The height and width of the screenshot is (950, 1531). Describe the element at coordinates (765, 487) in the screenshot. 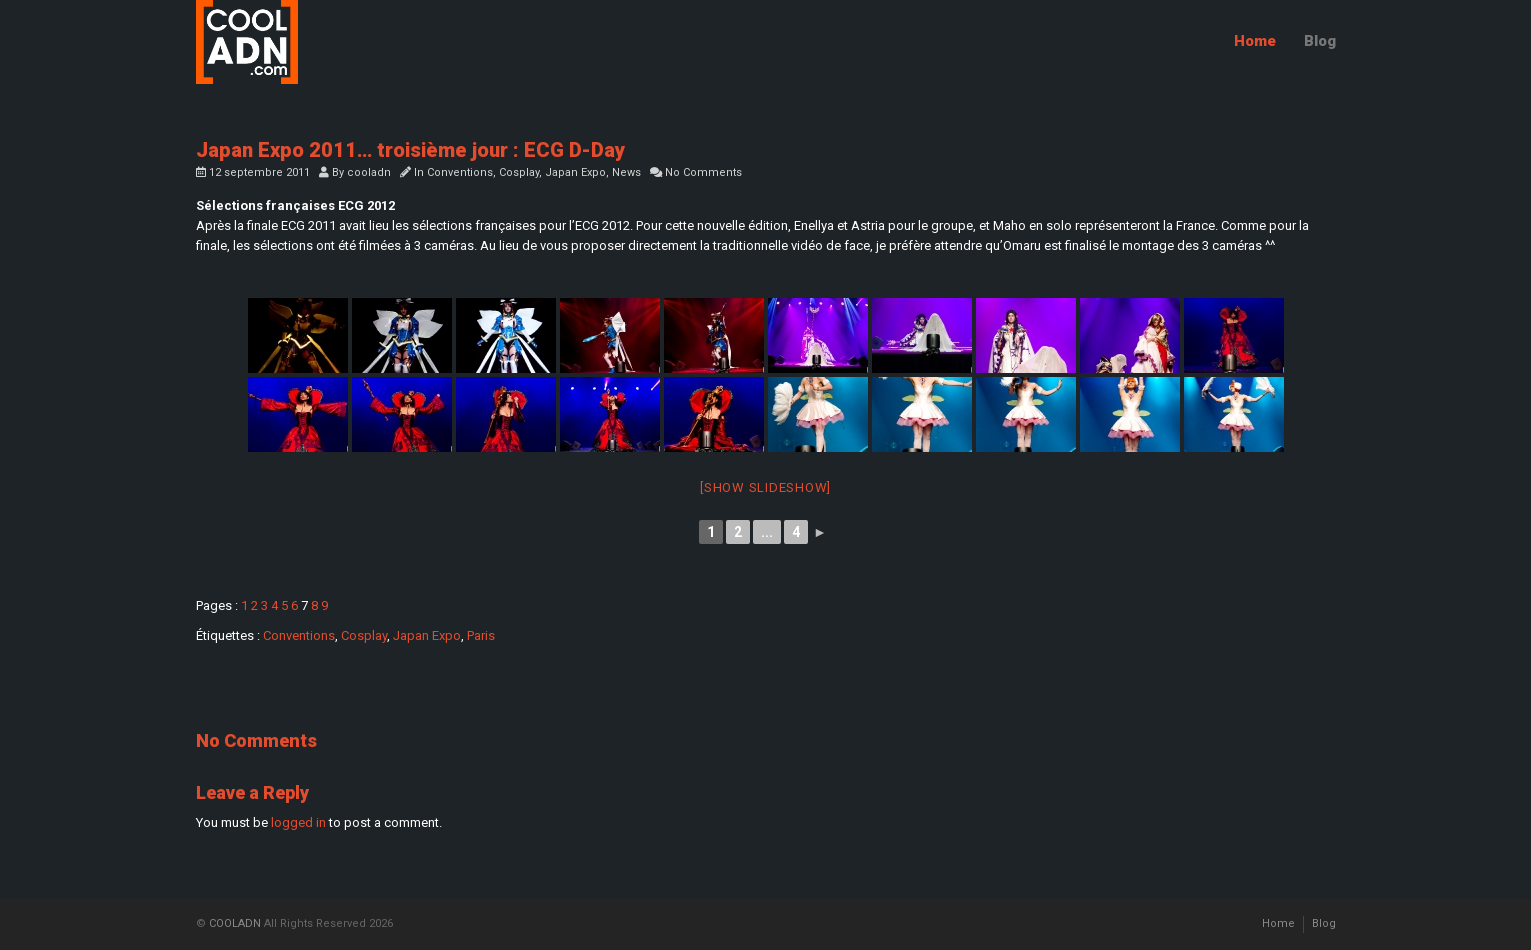

I see `[Show slideshow]` at that location.